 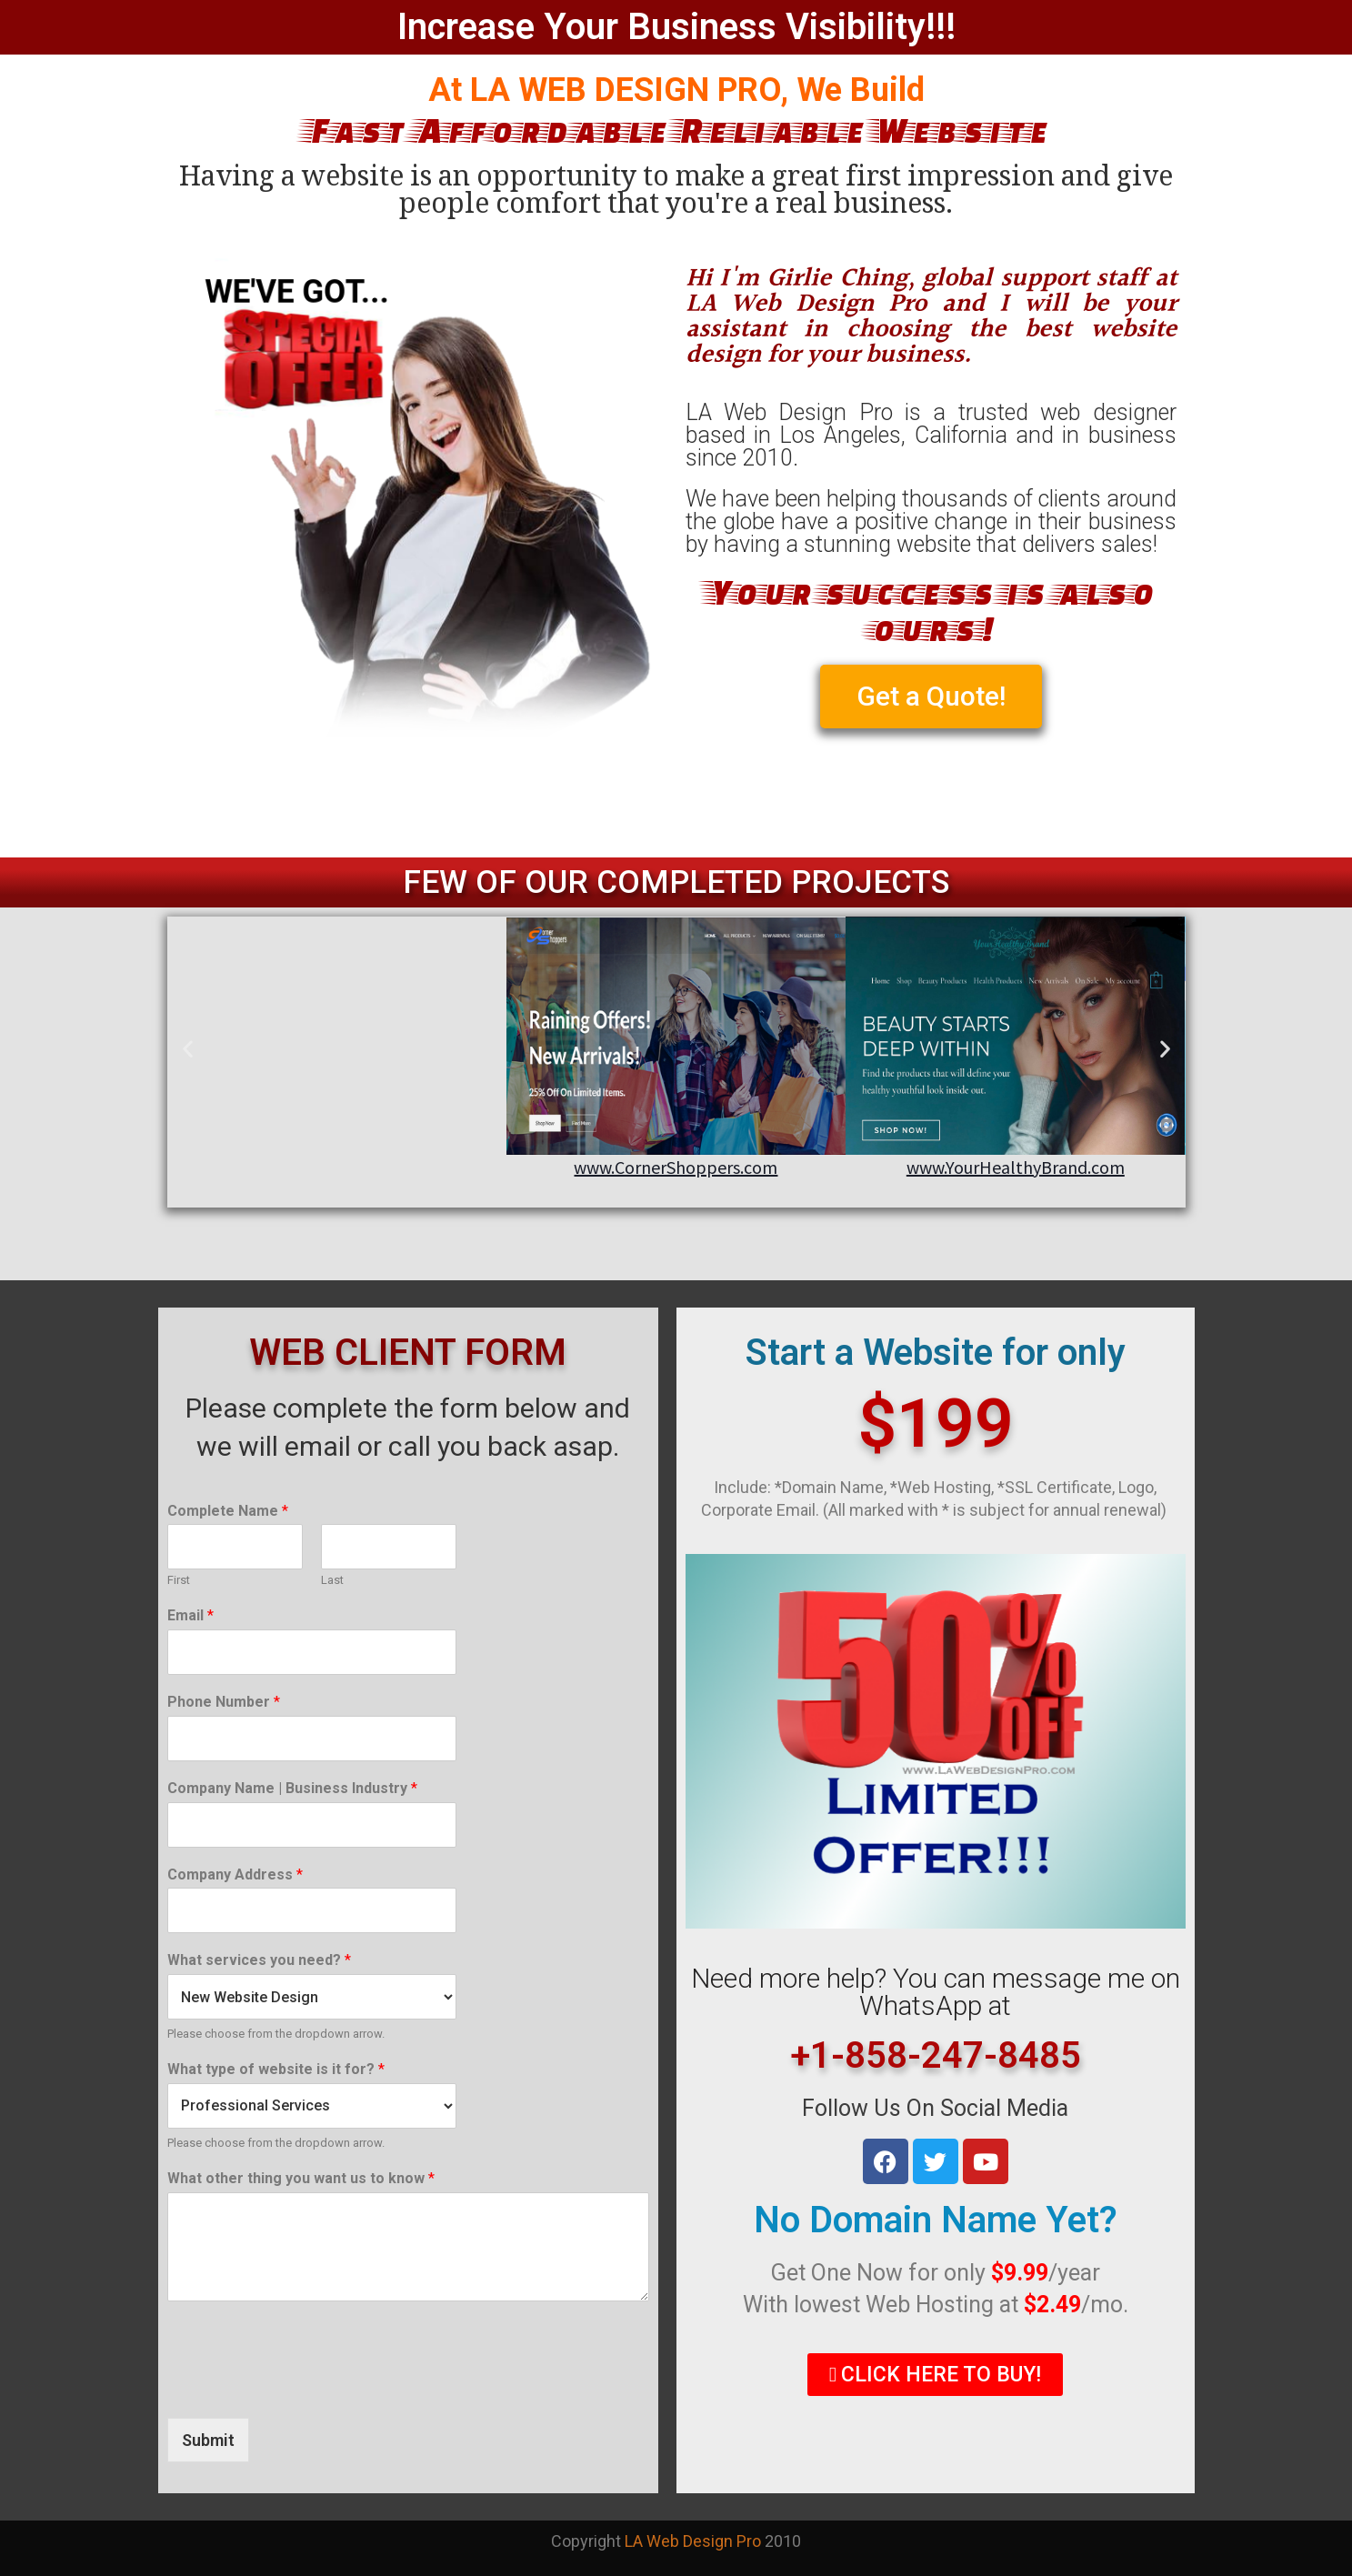 What do you see at coordinates (332, 1580) in the screenshot?
I see `Last` at bounding box center [332, 1580].